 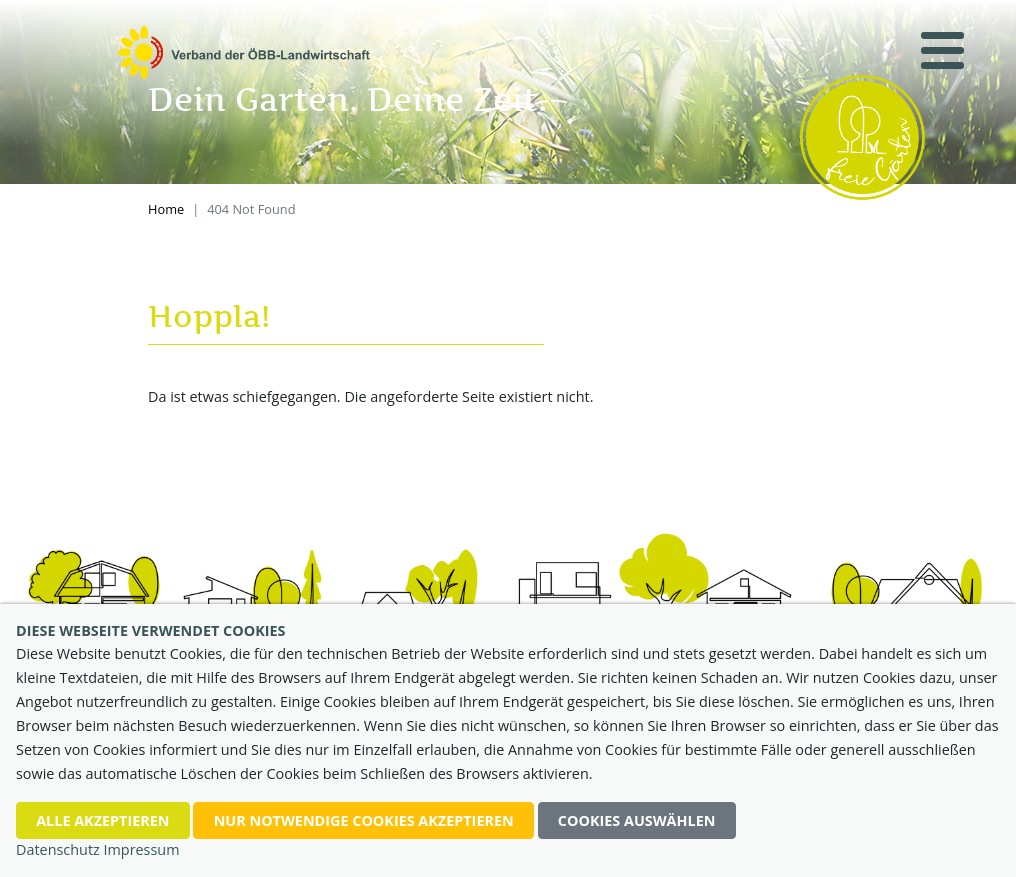 What do you see at coordinates (142, 849) in the screenshot?
I see `Impressum` at bounding box center [142, 849].